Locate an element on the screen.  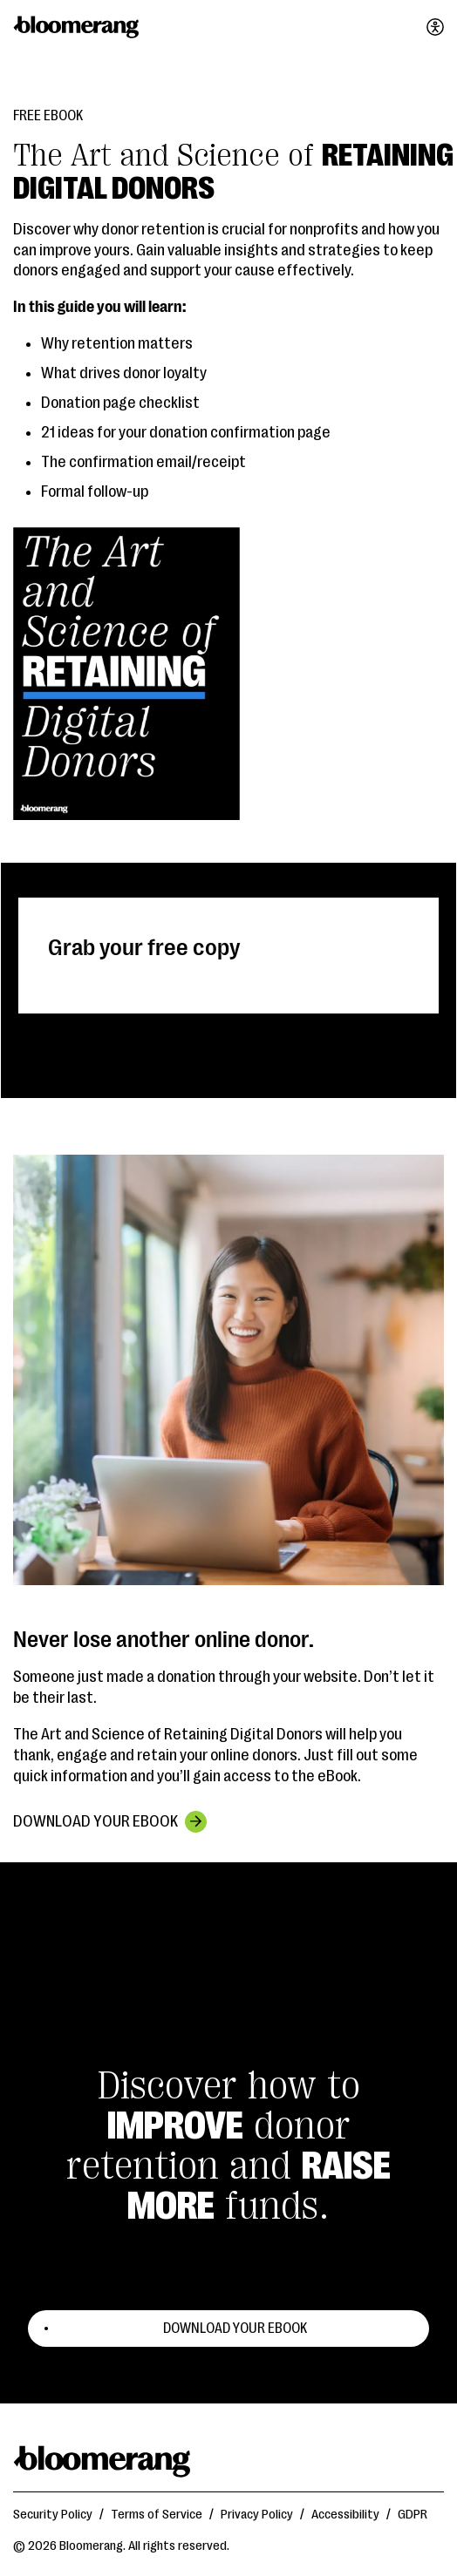
GDPR is located at coordinates (412, 2514).